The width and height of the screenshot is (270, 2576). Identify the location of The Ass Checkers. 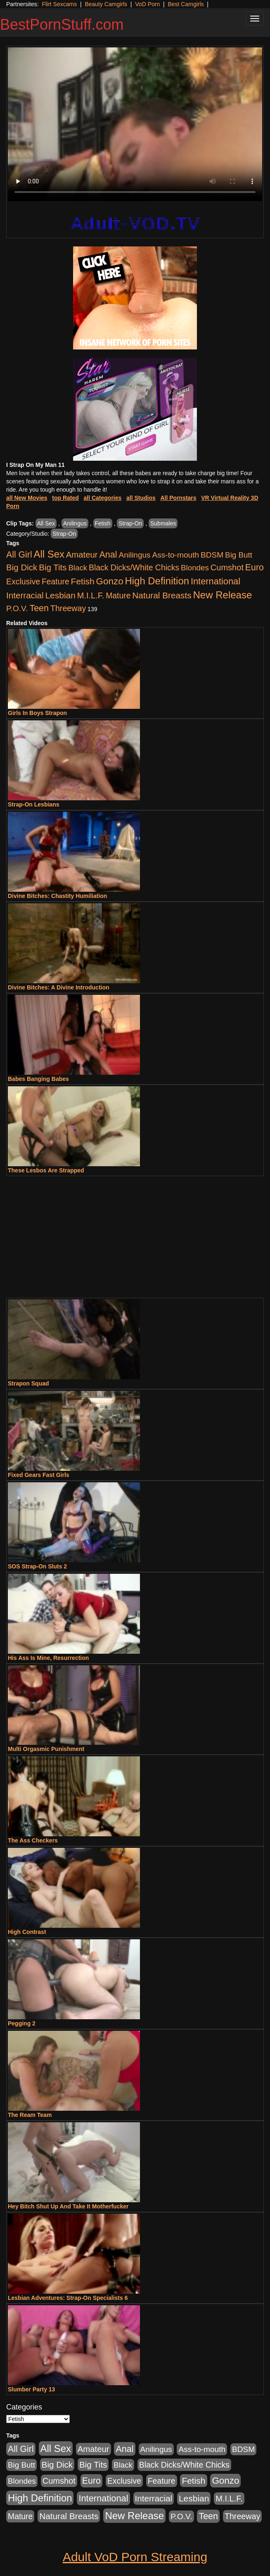
(33, 1840).